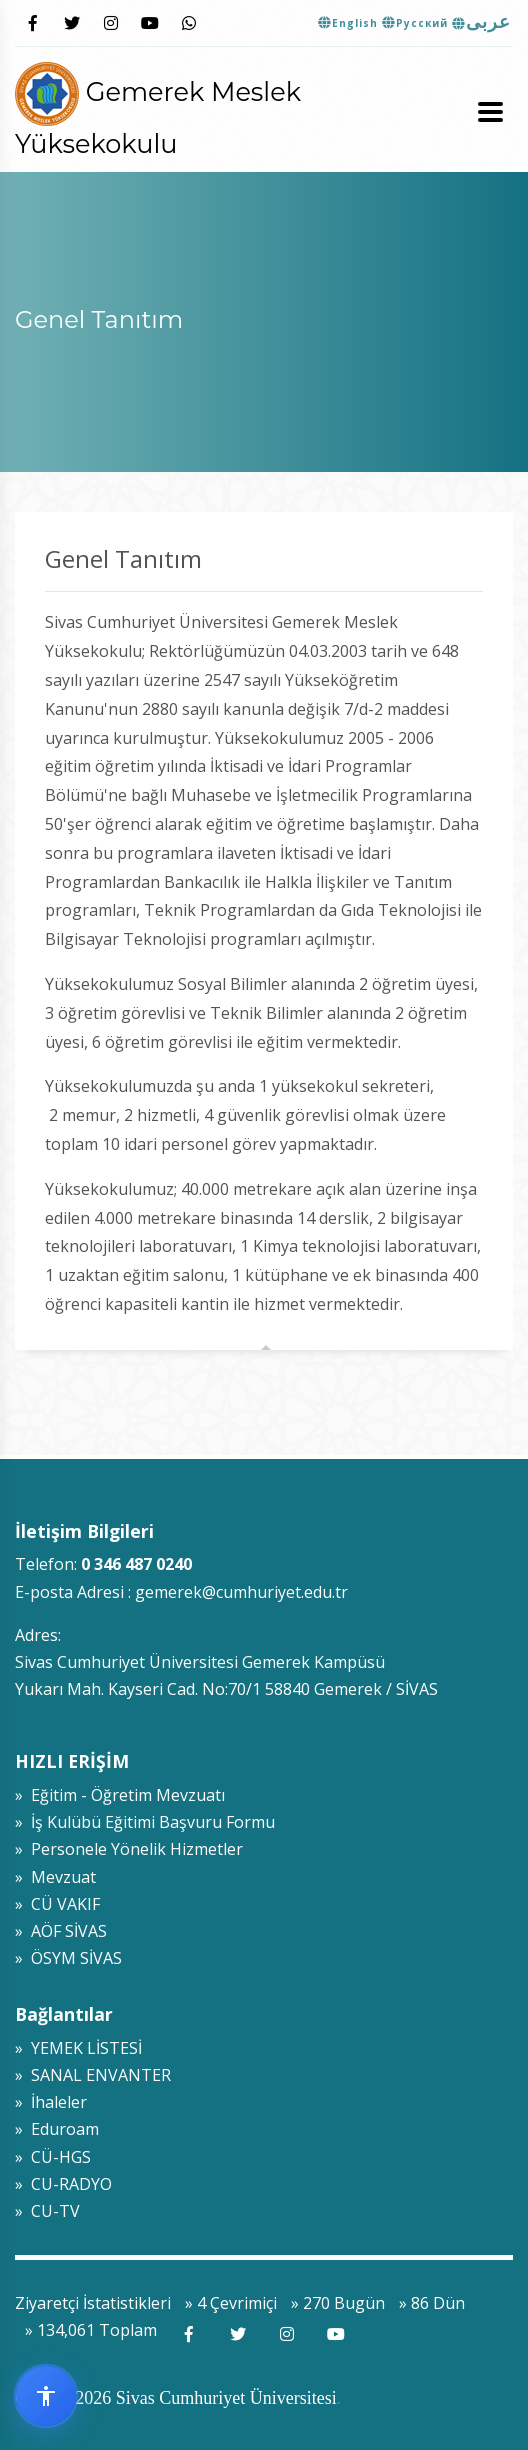 Image resolution: width=528 pixels, height=2450 pixels. I want to click on » Eduroam, so click(57, 2129).